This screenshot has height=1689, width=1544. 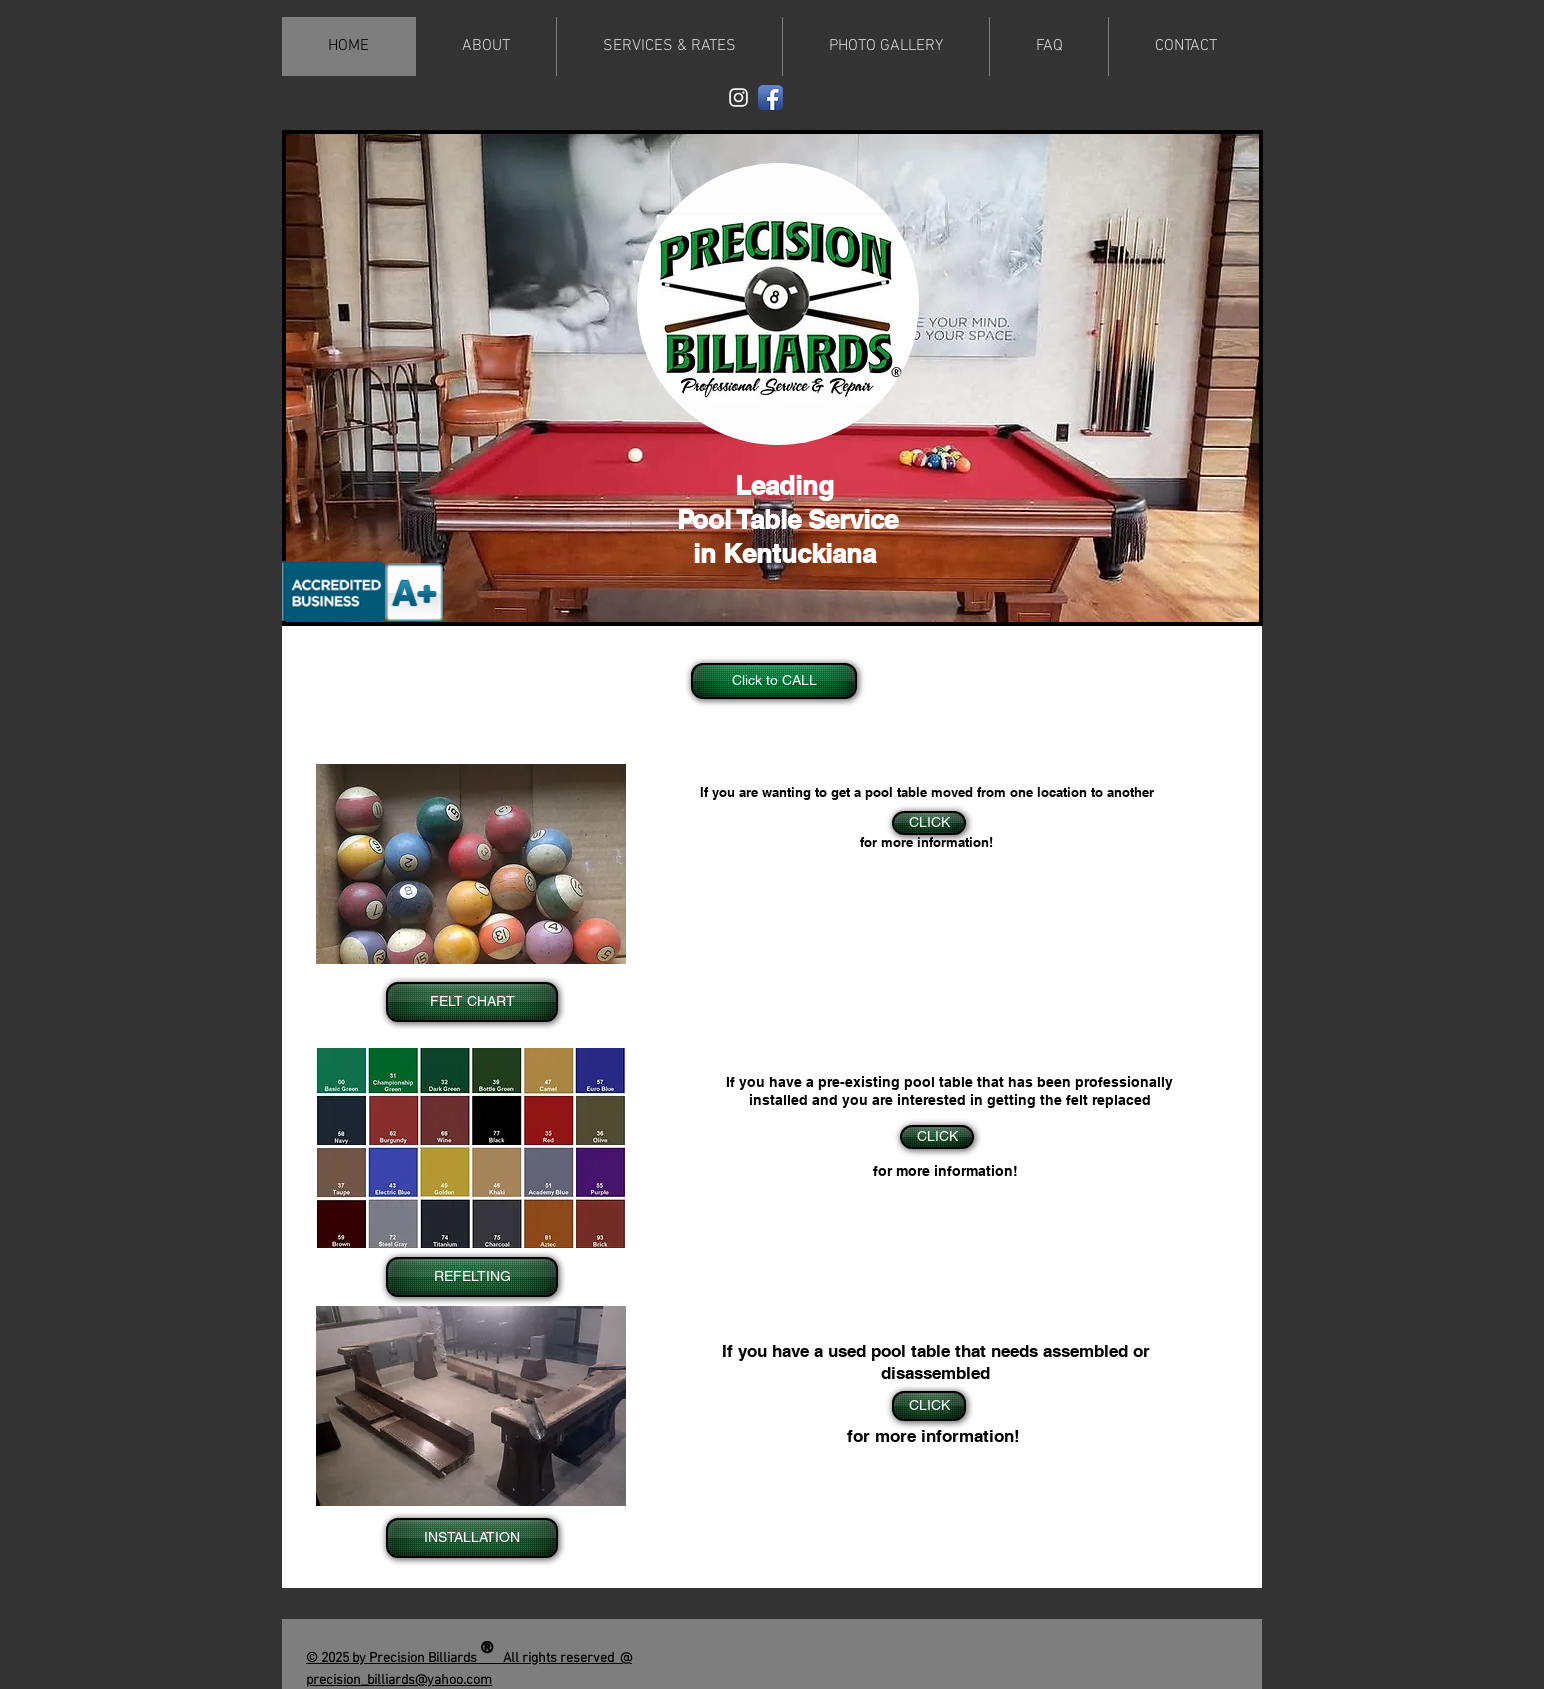 I want to click on [INSTALLATION], so click(x=472, y=1538).